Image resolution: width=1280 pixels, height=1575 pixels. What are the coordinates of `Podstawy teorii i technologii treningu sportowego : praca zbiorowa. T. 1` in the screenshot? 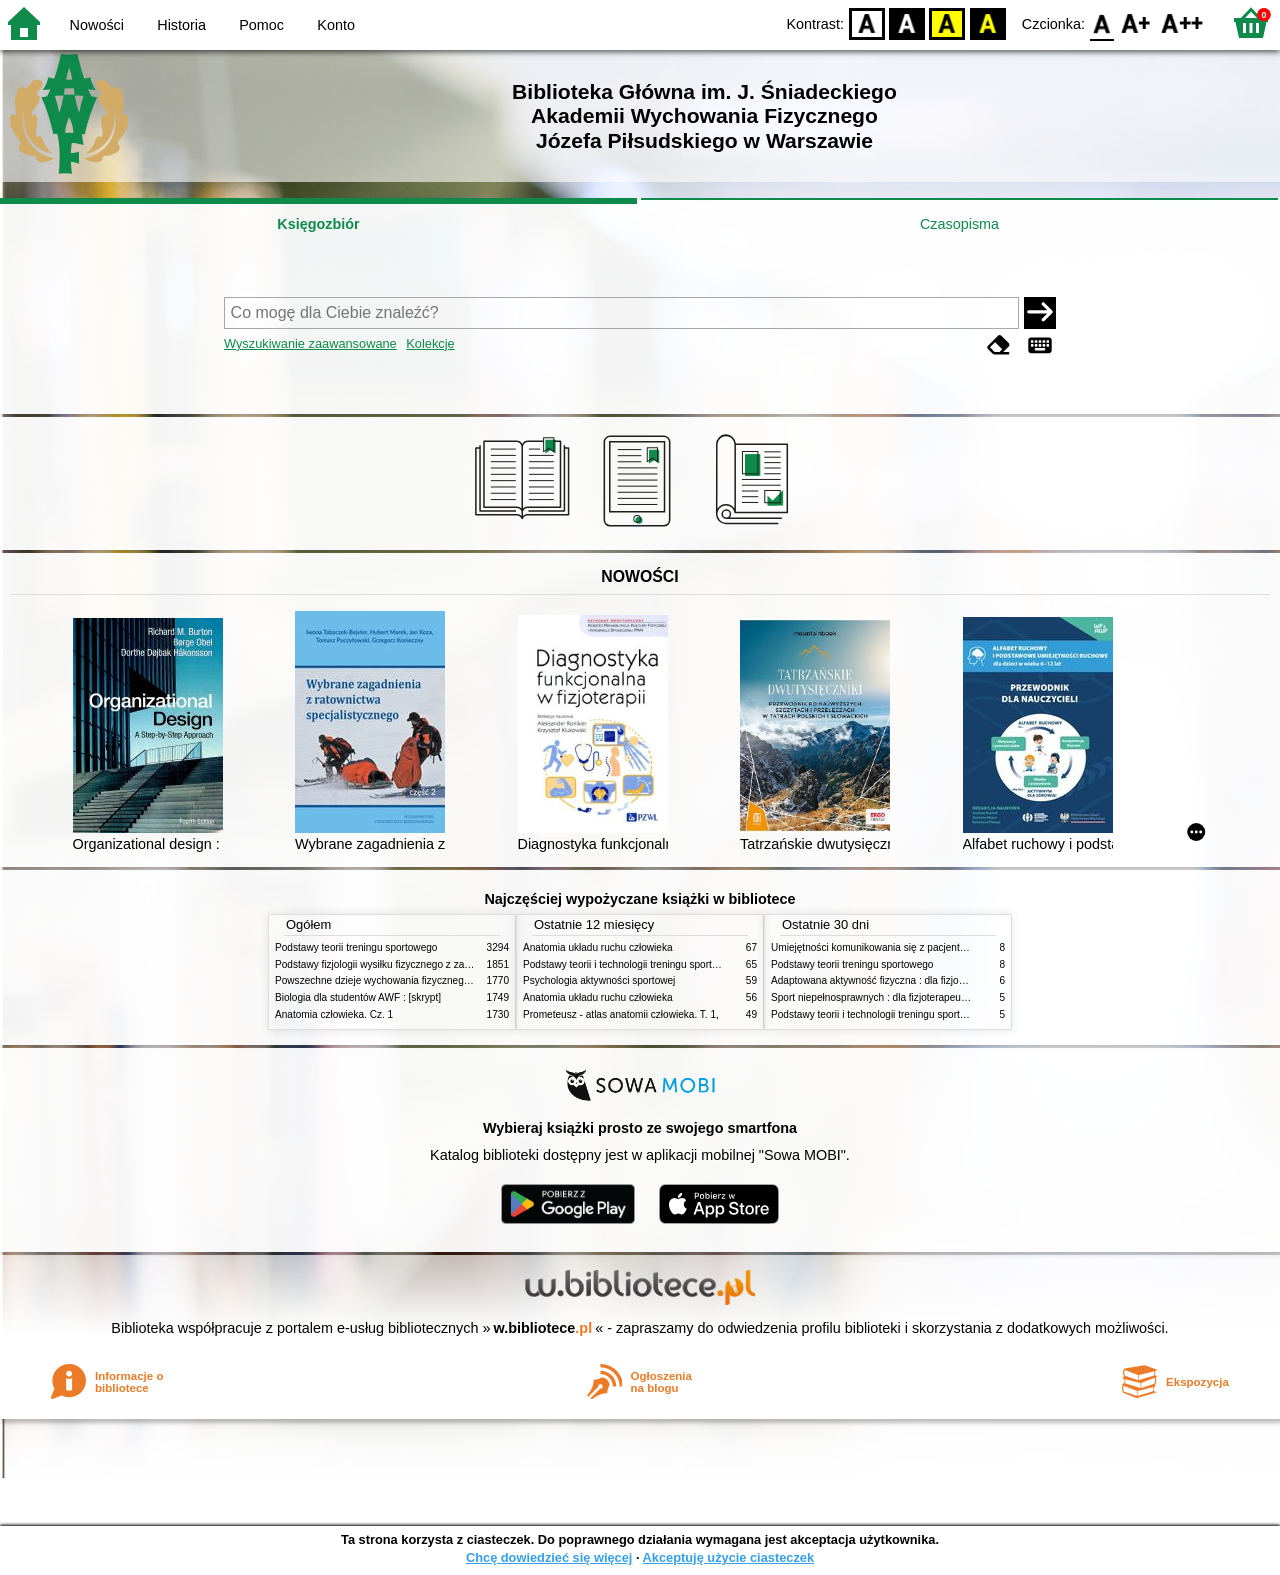 It's located at (929, 1014).